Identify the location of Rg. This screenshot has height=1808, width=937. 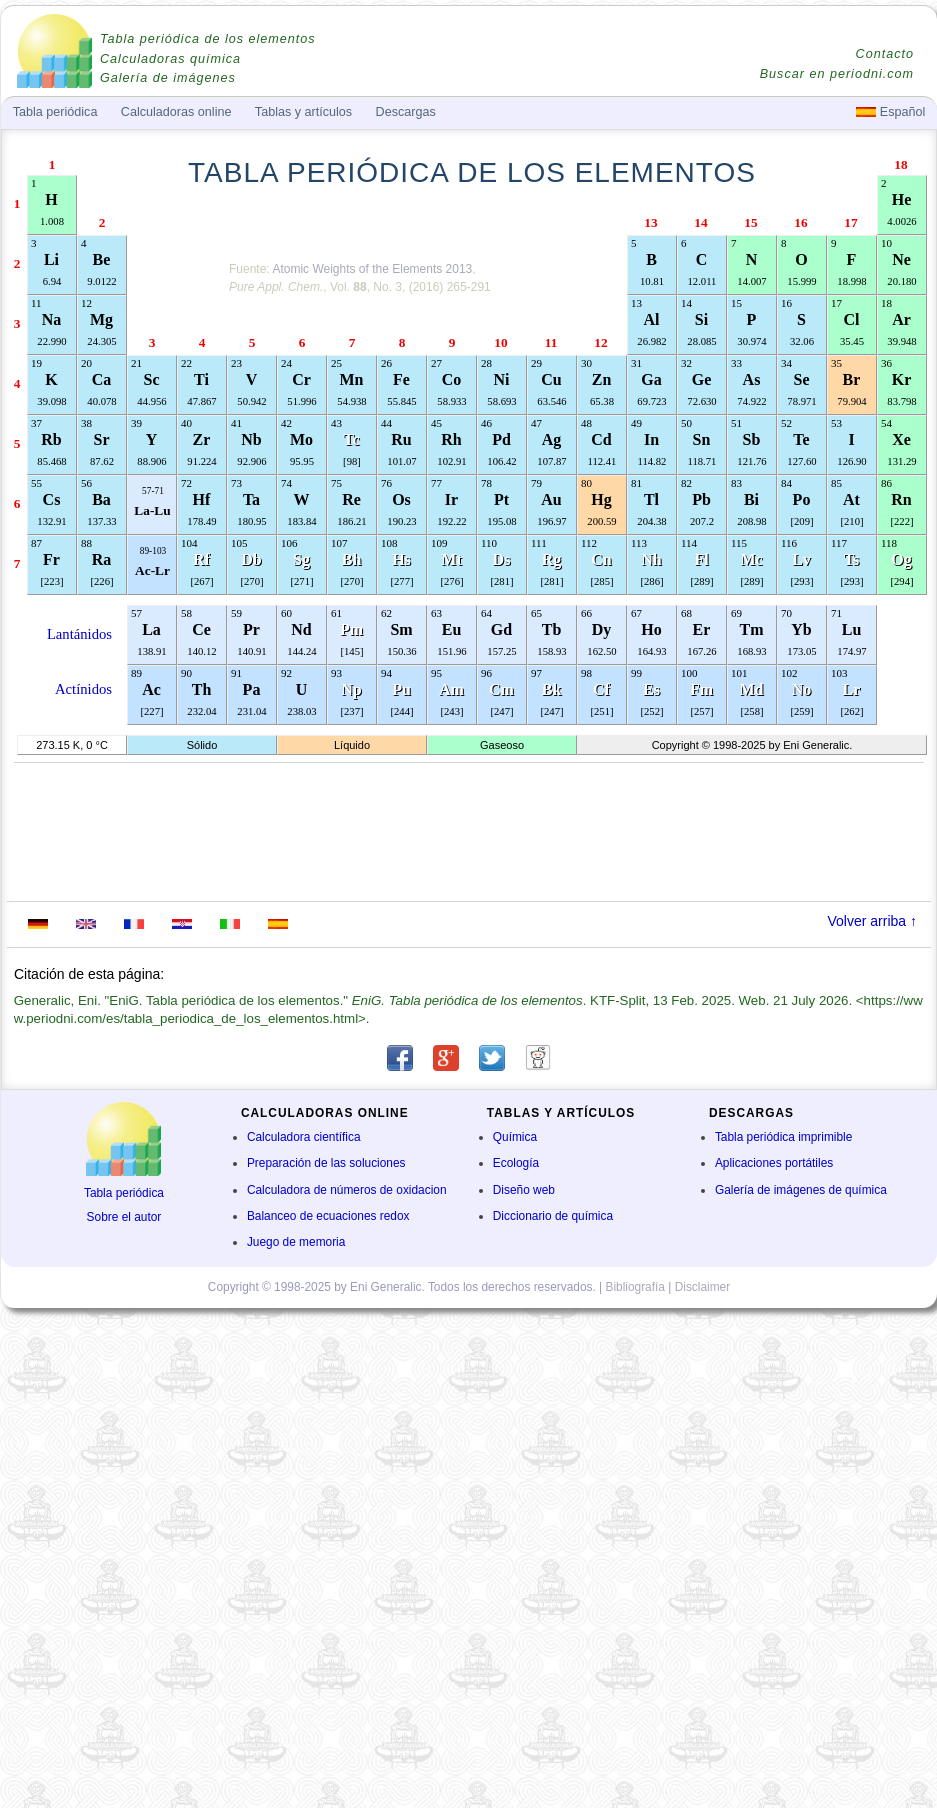
(552, 559).